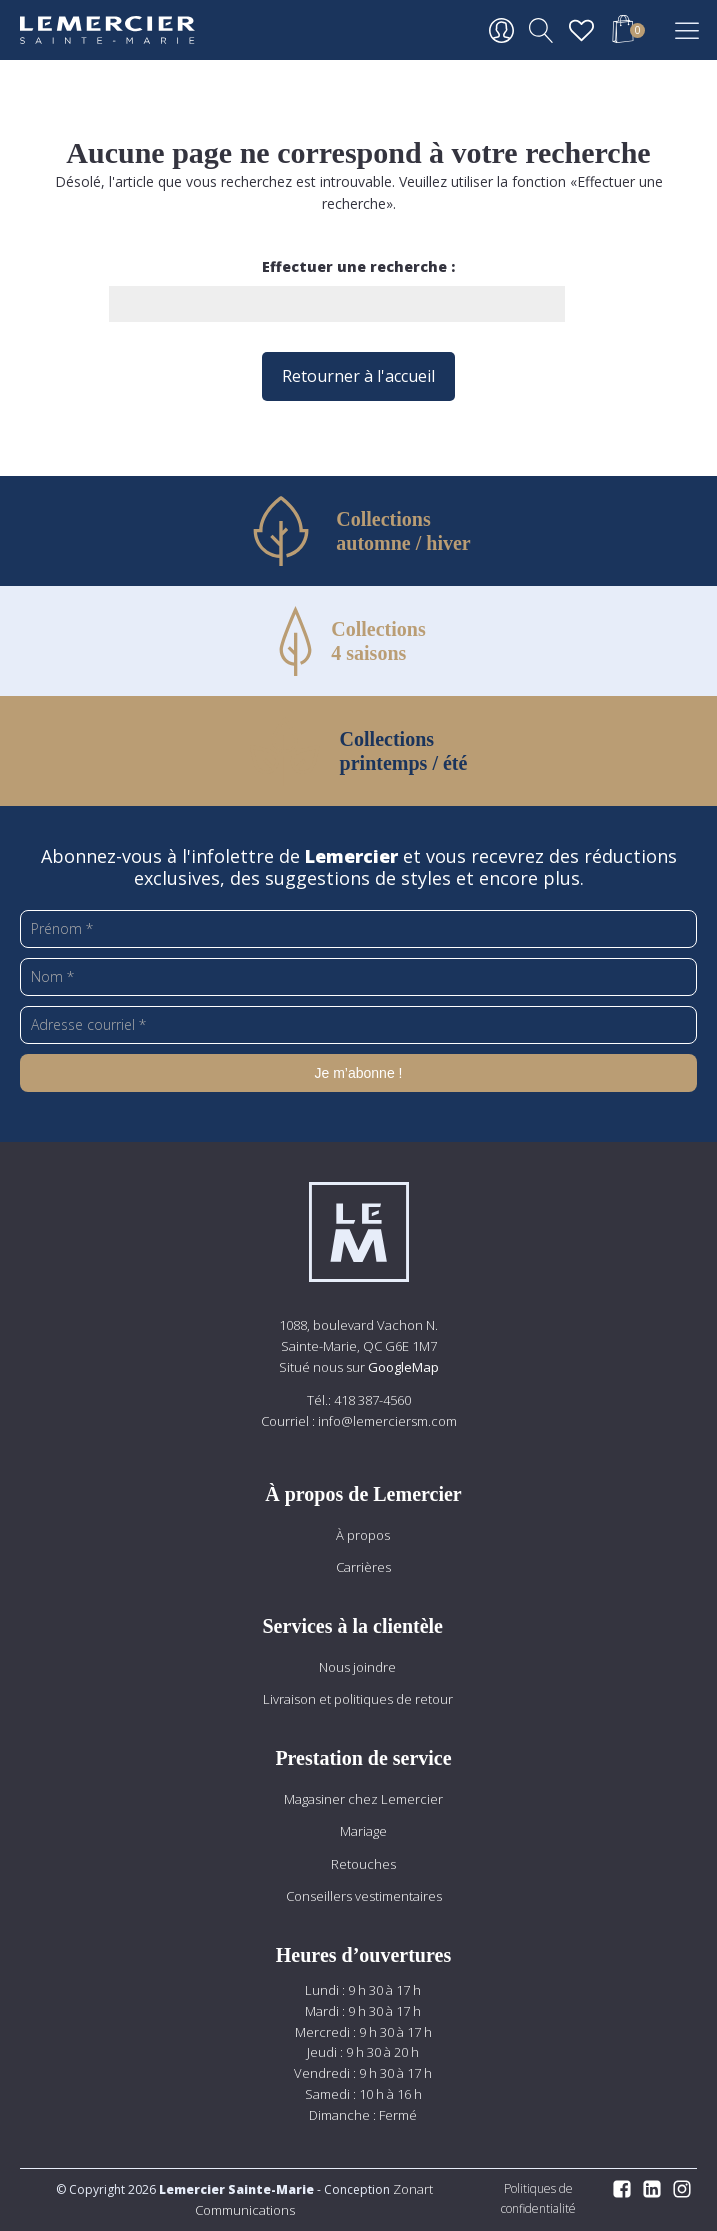 This screenshot has width=717, height=2231. Describe the element at coordinates (538, 2198) in the screenshot. I see `Politiques de confidentialité` at that location.